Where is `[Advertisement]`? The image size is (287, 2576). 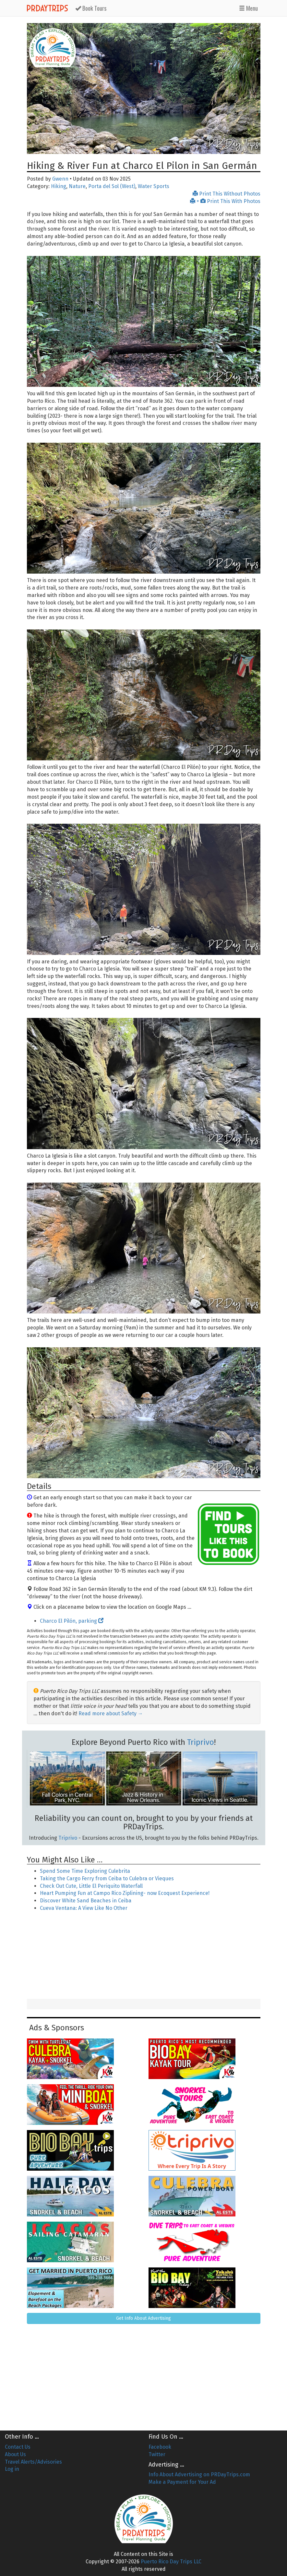 [Advertisement] is located at coordinates (143, 1956).